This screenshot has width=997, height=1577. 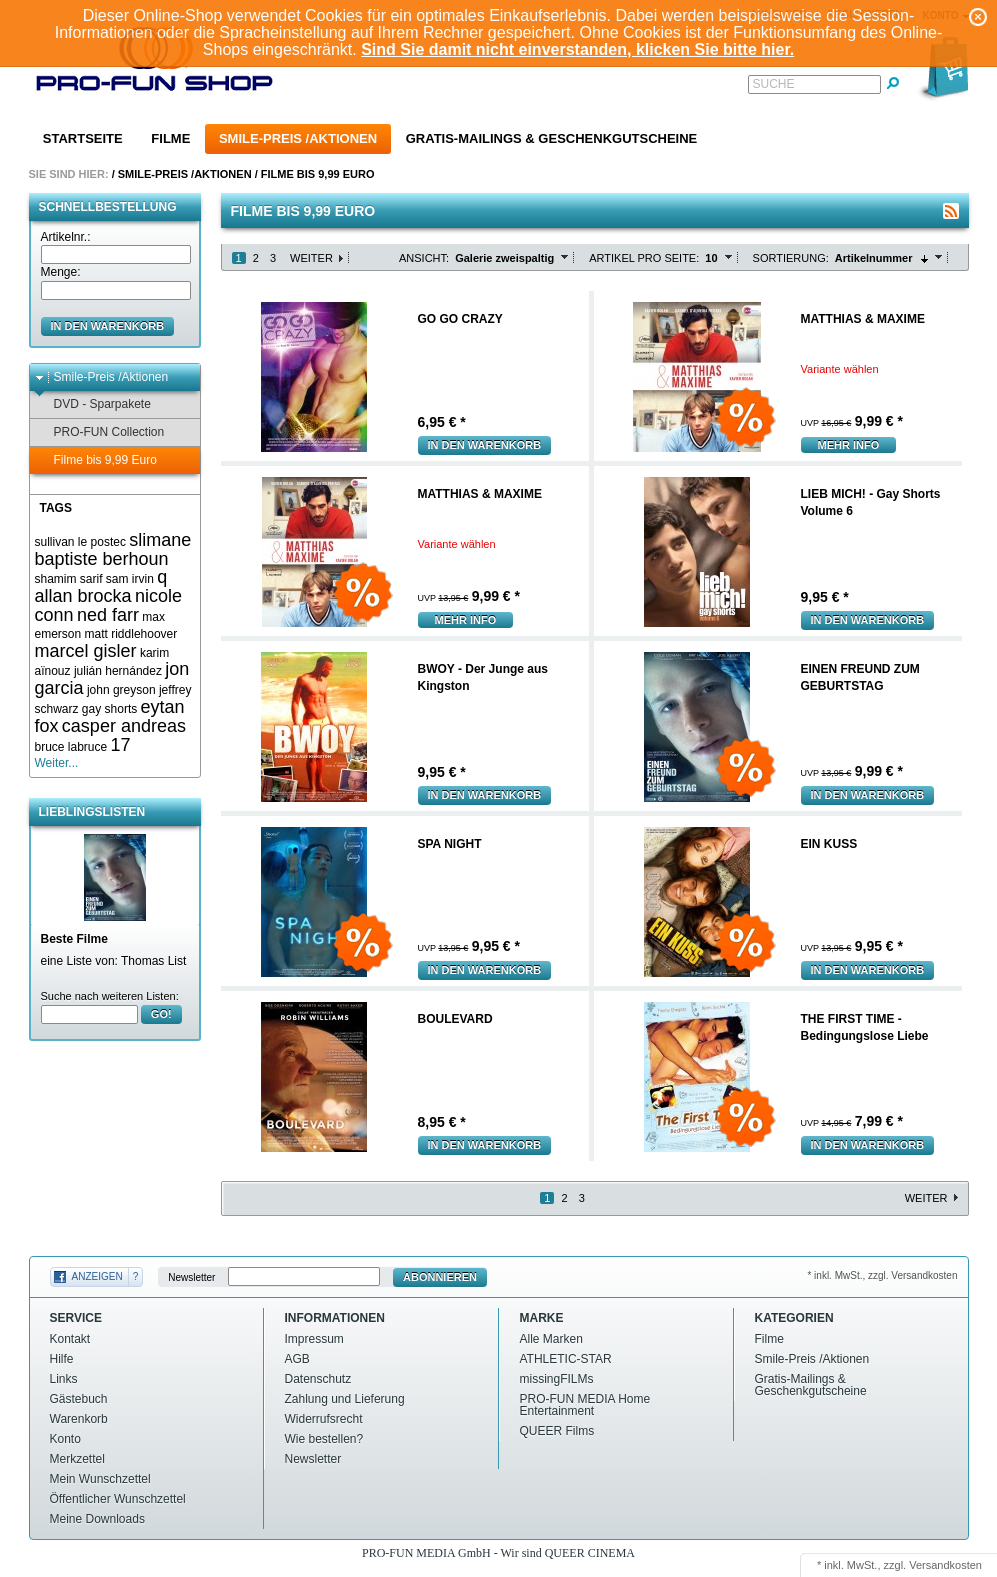 I want to click on ATHLETIC-STAR, so click(x=566, y=1359).